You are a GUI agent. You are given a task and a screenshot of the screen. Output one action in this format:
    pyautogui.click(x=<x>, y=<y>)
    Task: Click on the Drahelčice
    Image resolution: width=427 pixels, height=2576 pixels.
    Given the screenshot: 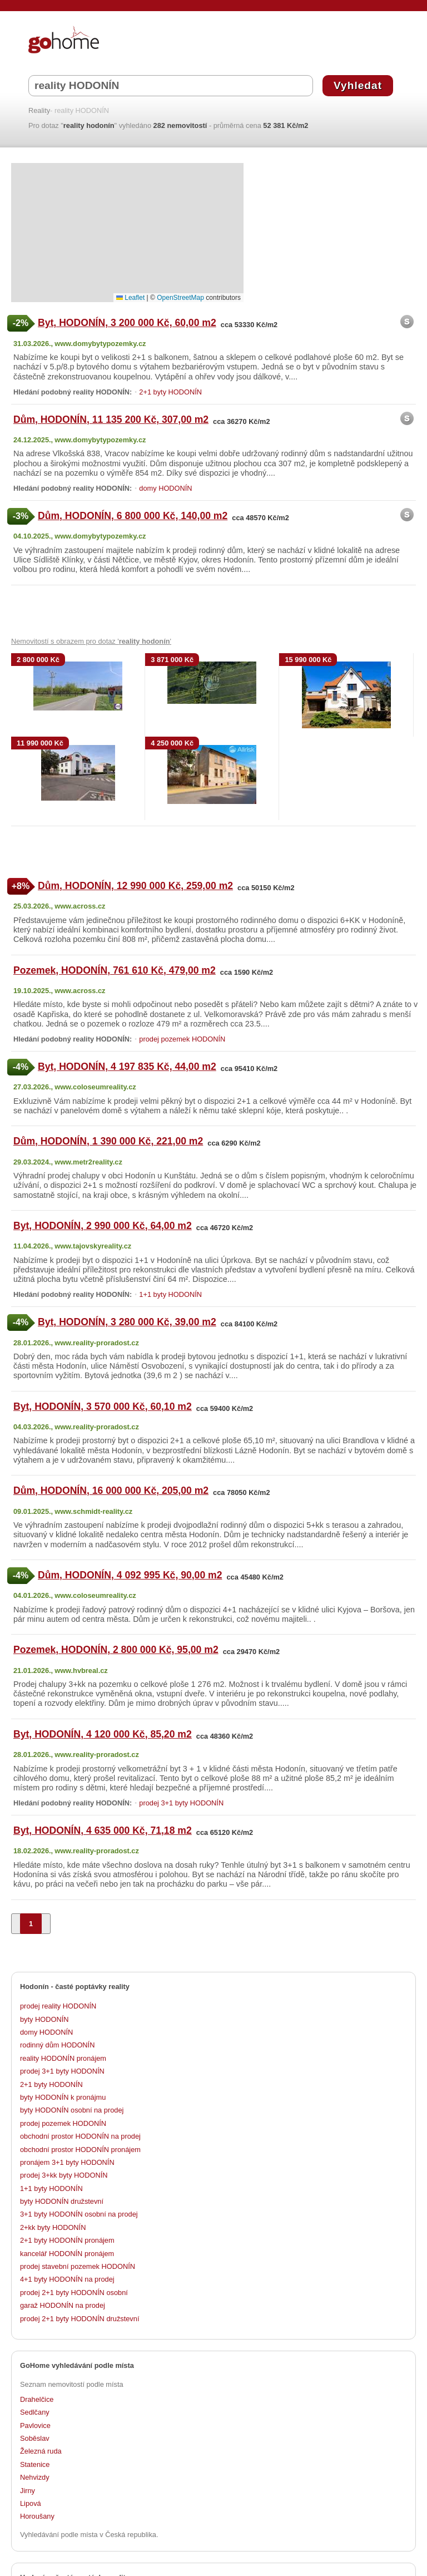 What is the action you would take?
    pyautogui.click(x=36, y=2399)
    